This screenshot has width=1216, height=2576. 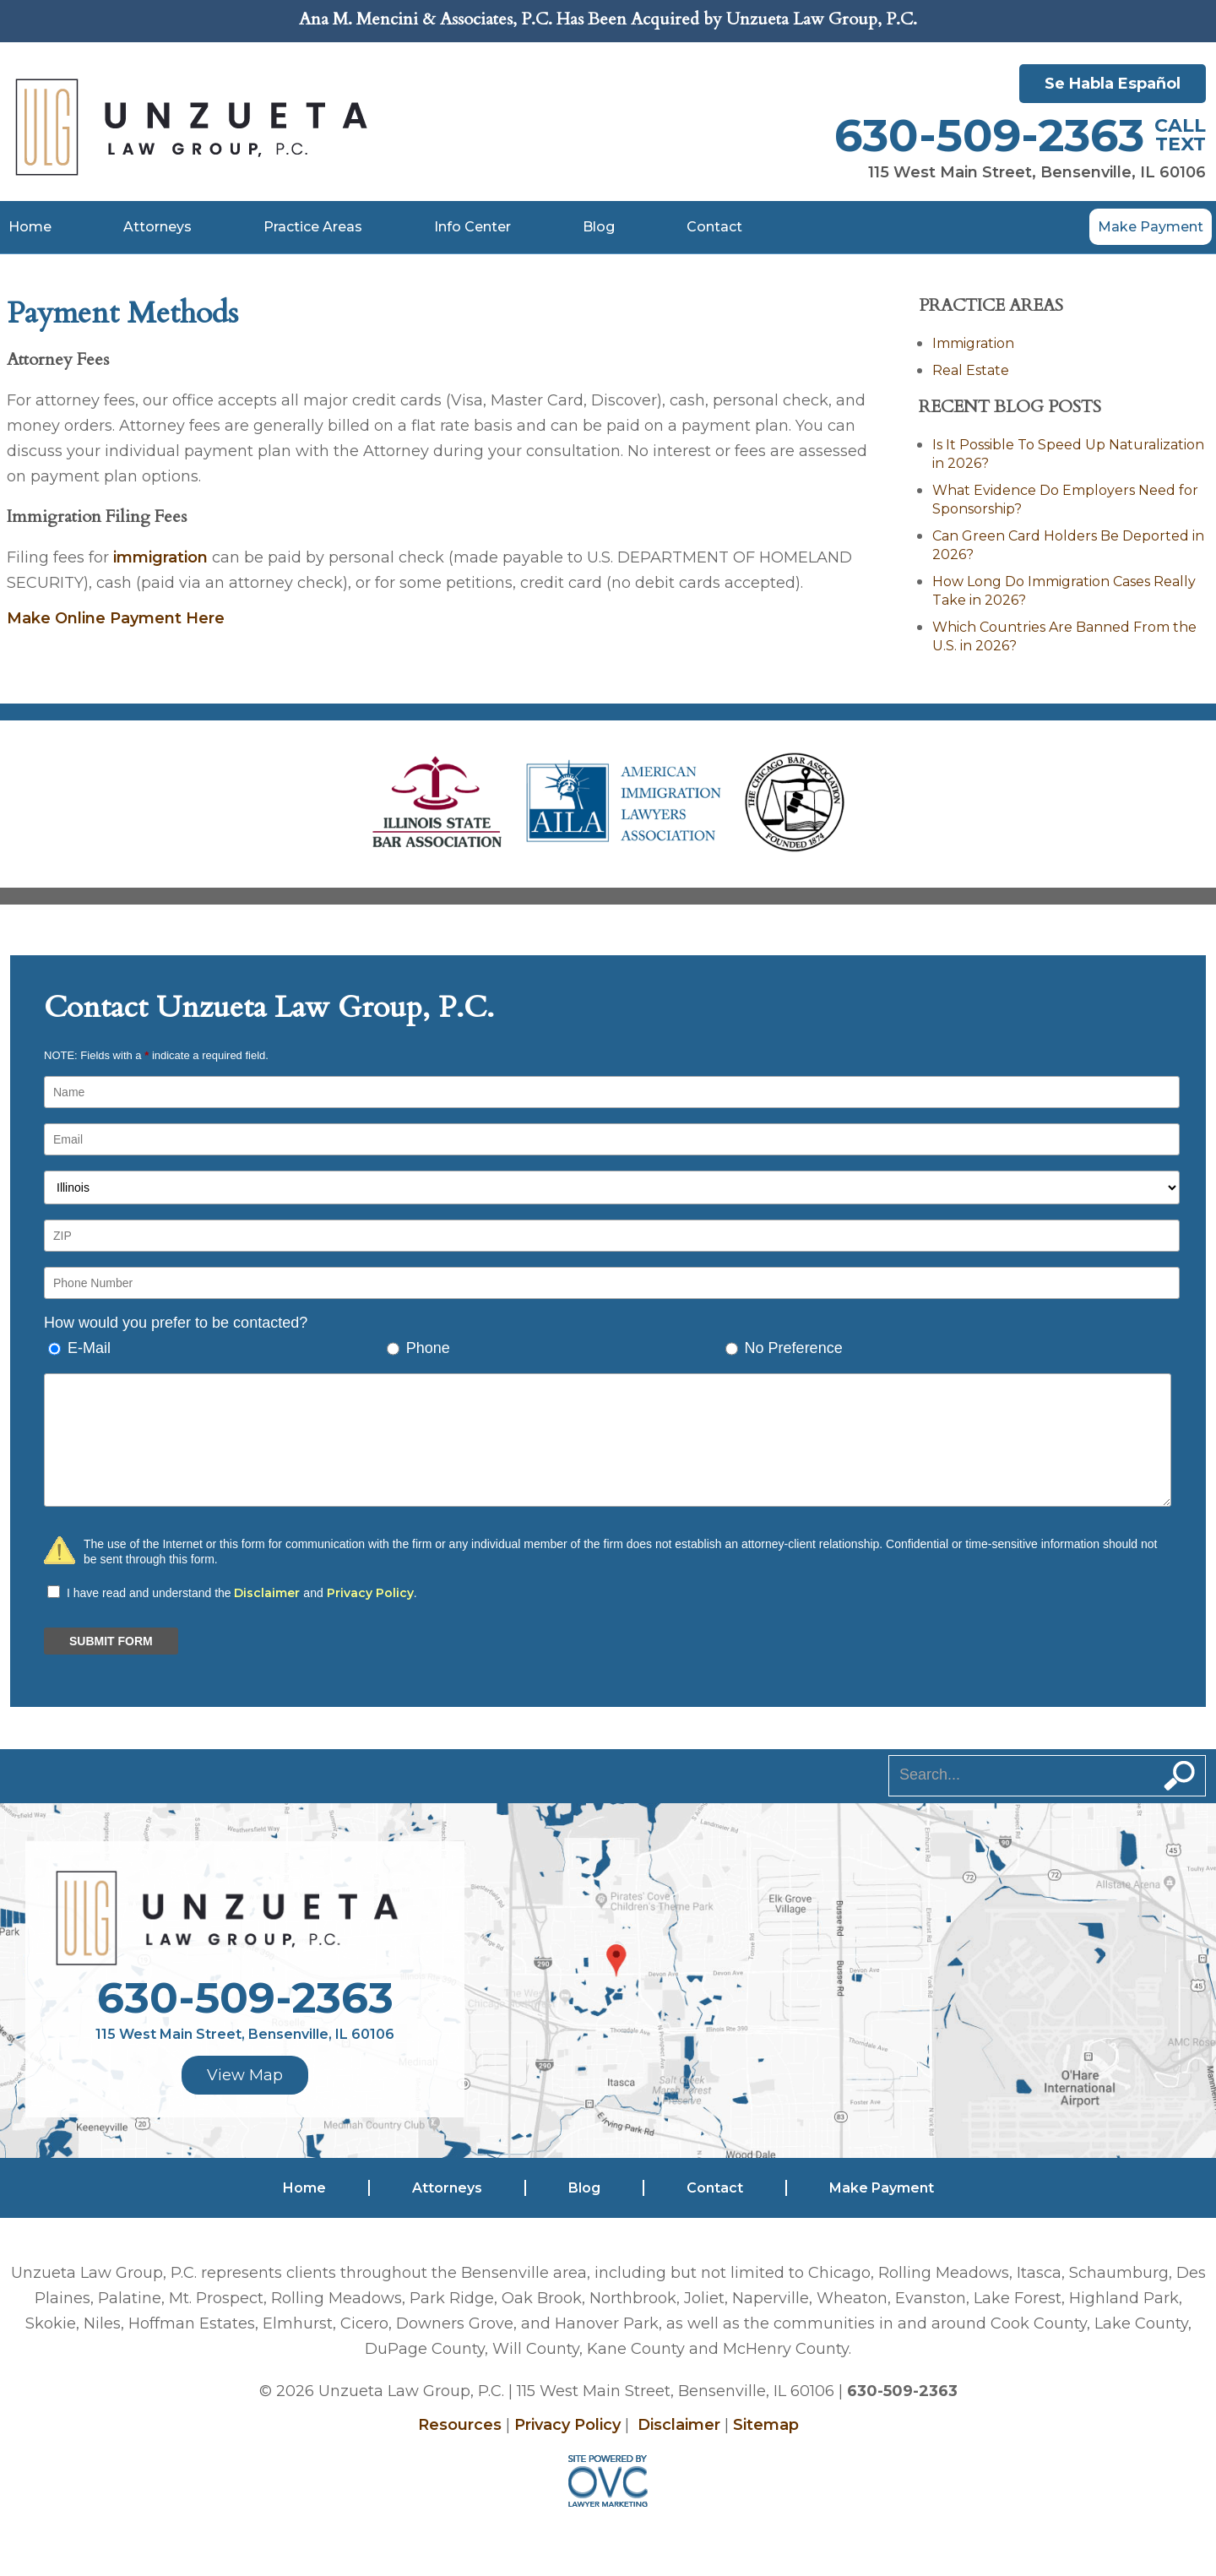 I want to click on Home, so click(x=30, y=227).